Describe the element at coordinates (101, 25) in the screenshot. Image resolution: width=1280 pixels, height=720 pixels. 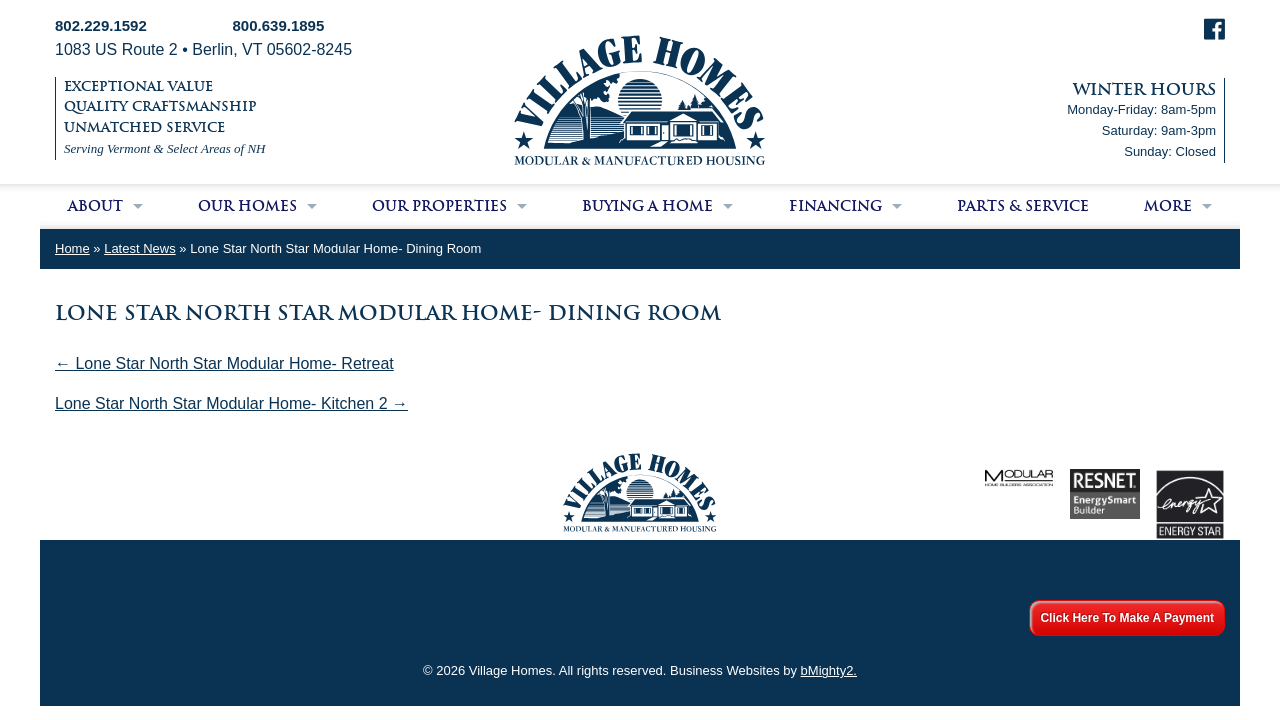
I see `802.229.1592` at that location.